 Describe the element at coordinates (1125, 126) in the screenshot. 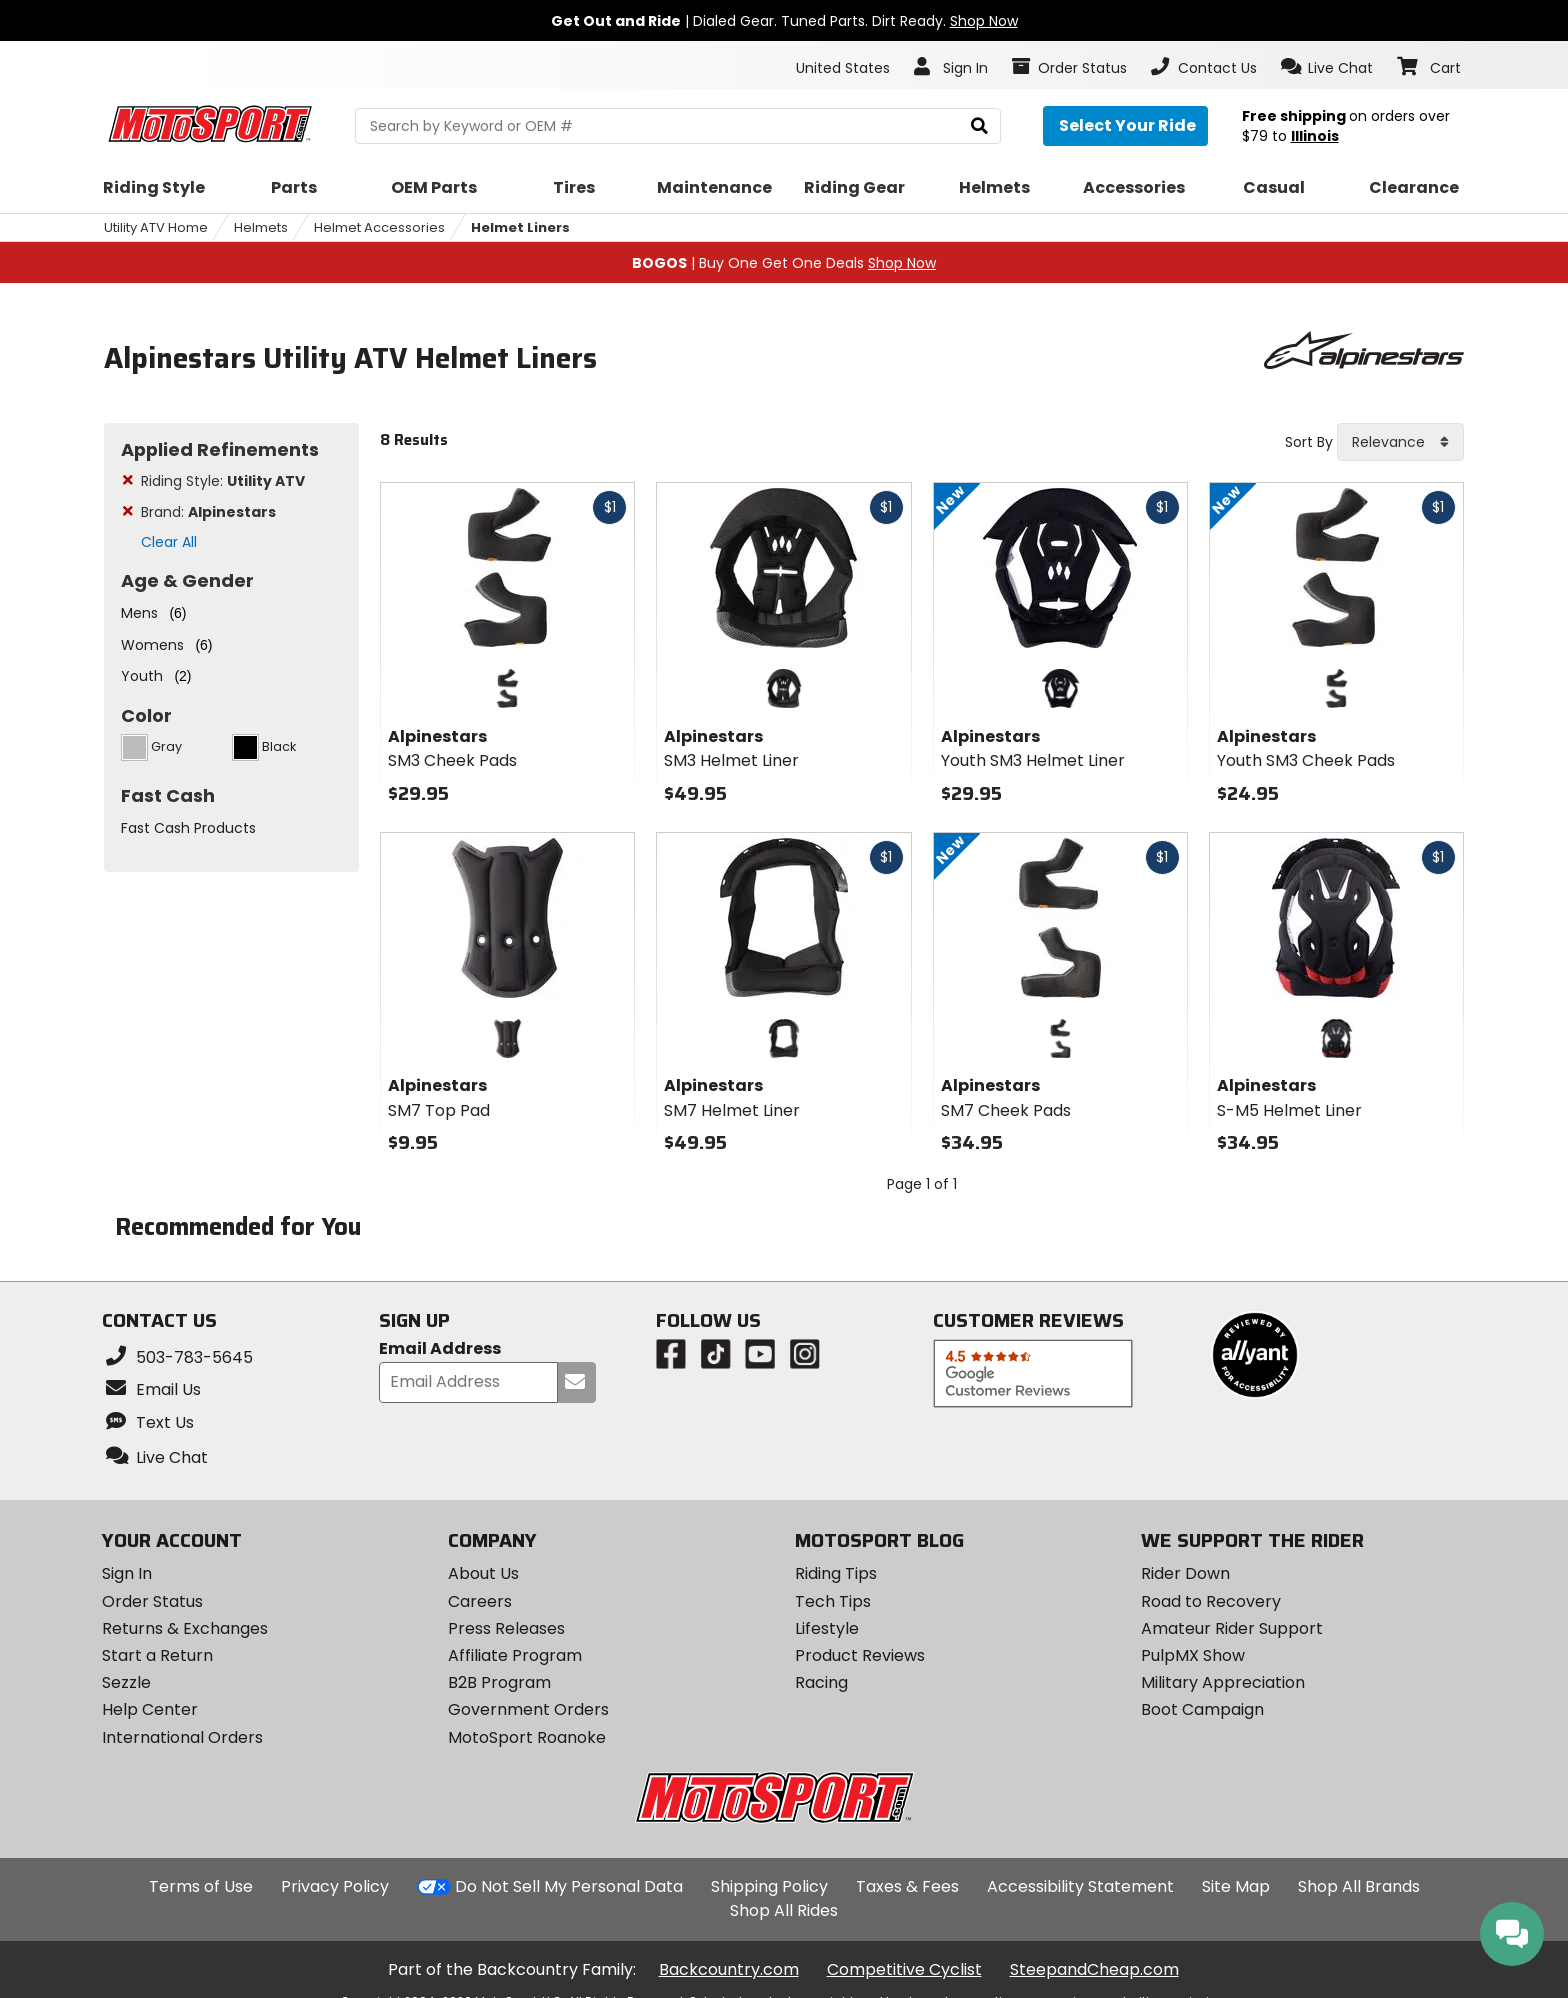

I see `[Select your ride]` at that location.